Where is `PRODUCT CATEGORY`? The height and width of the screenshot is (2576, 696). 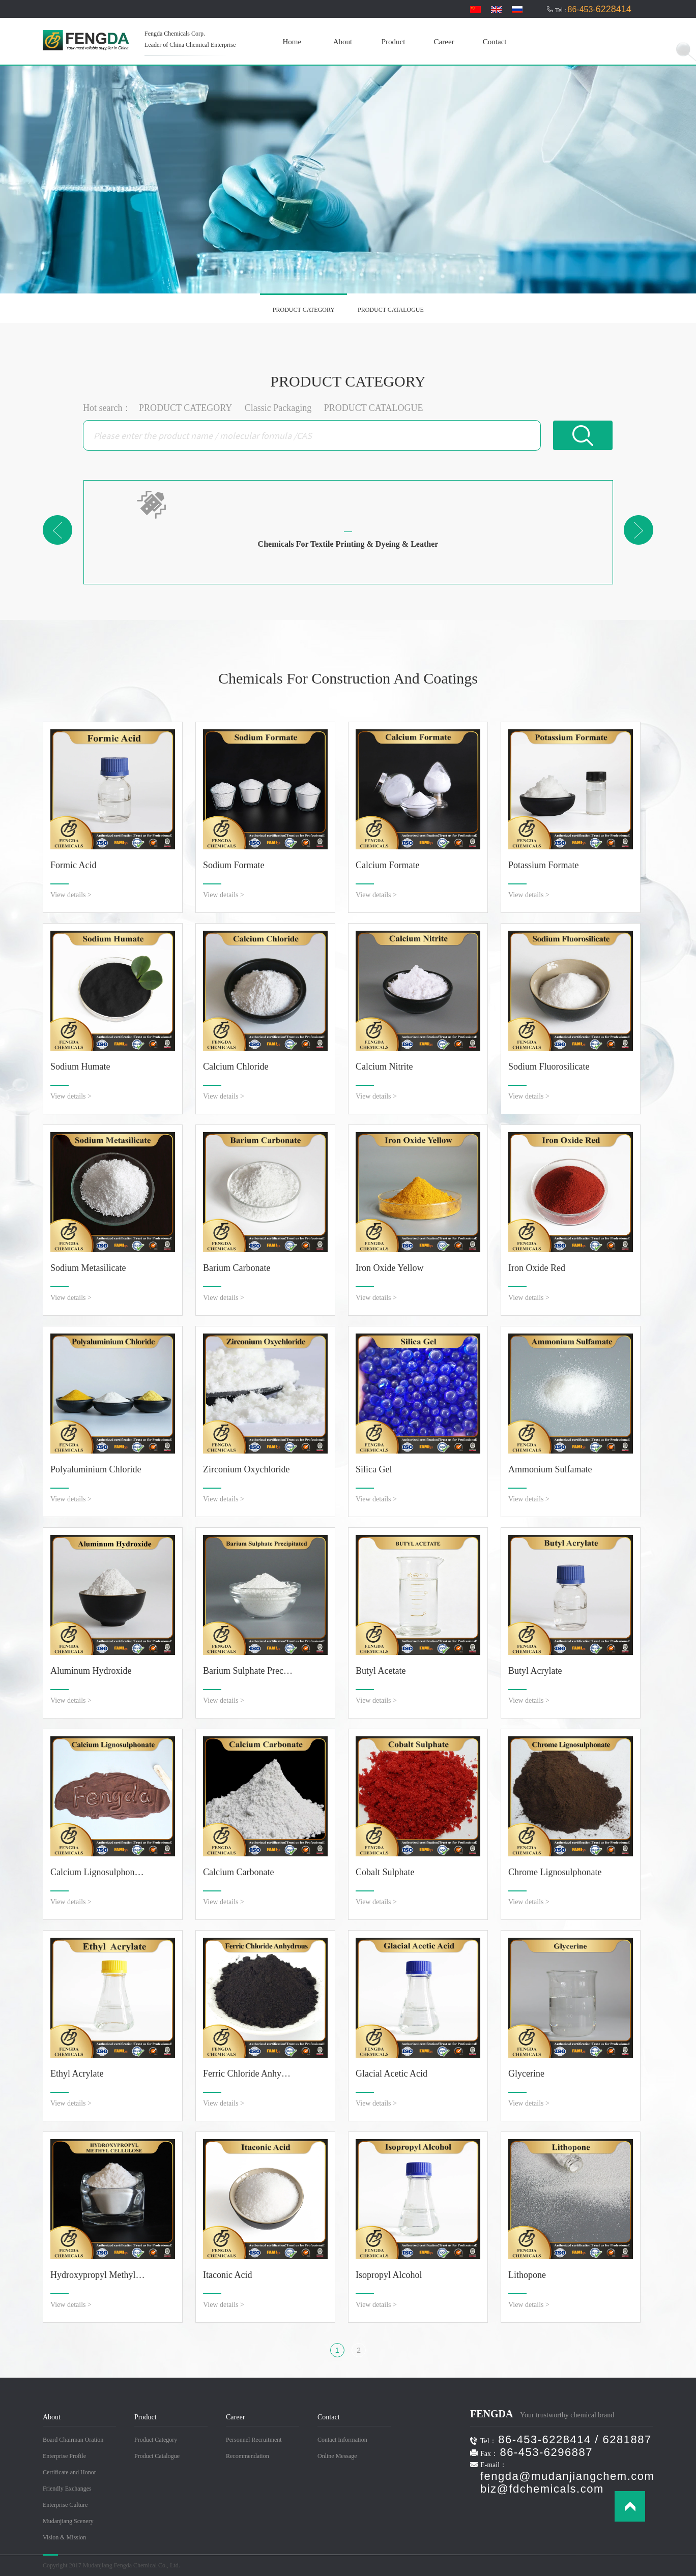
PRODUCT CATEGORY is located at coordinates (304, 309).